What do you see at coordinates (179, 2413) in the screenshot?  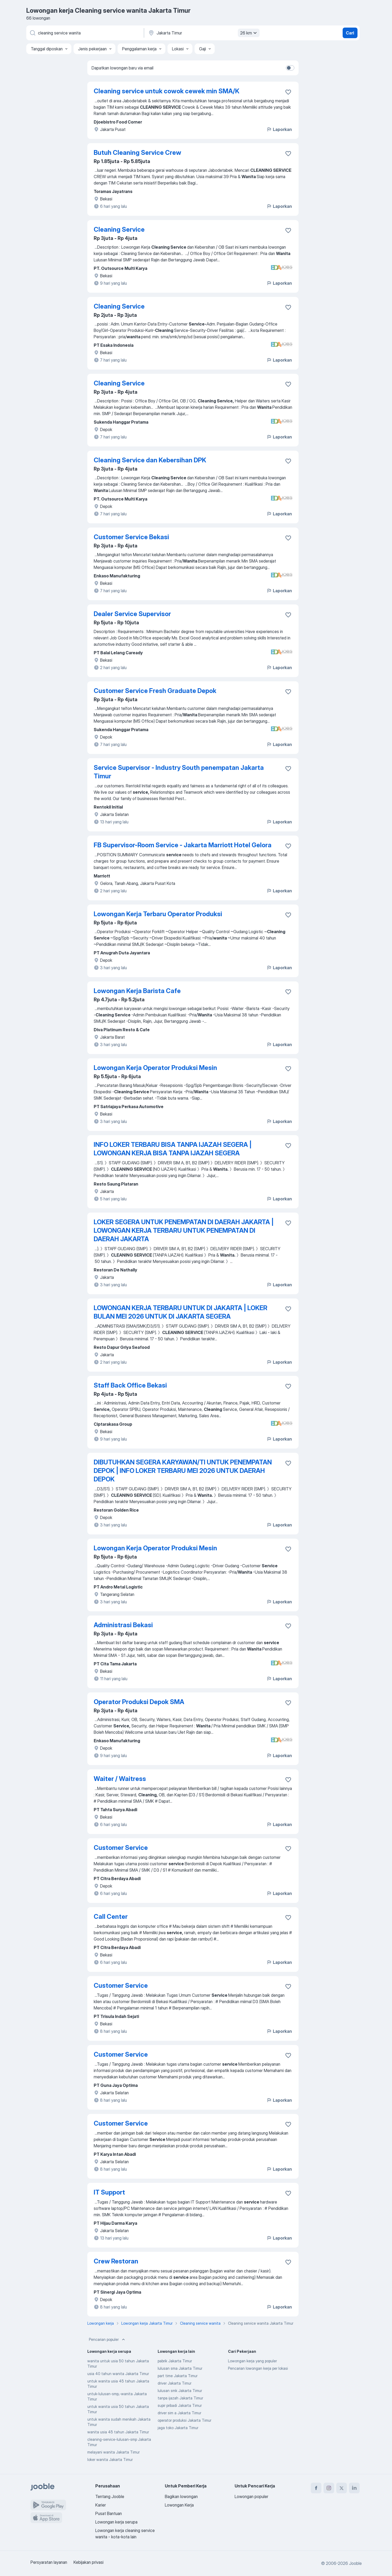 I see `driver sim a Jakarta Timur` at bounding box center [179, 2413].